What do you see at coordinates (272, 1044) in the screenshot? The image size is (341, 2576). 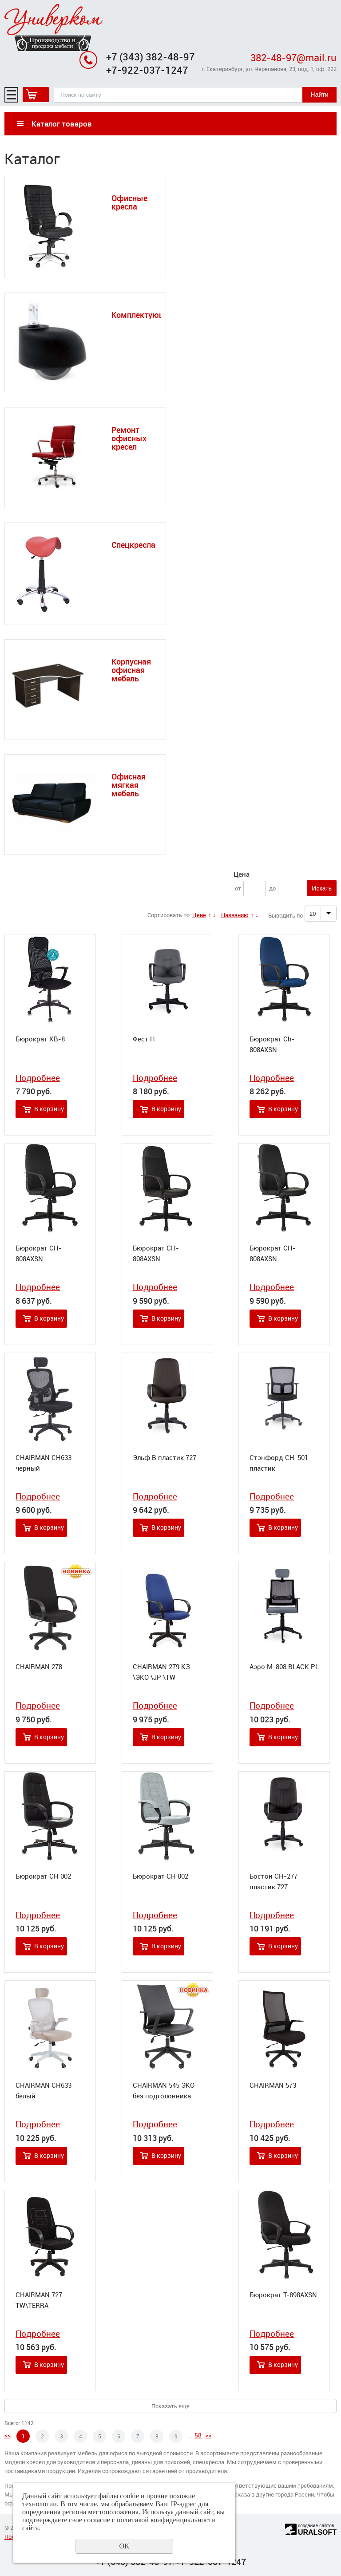 I see `Бюрократ Ch-808AXSN` at bounding box center [272, 1044].